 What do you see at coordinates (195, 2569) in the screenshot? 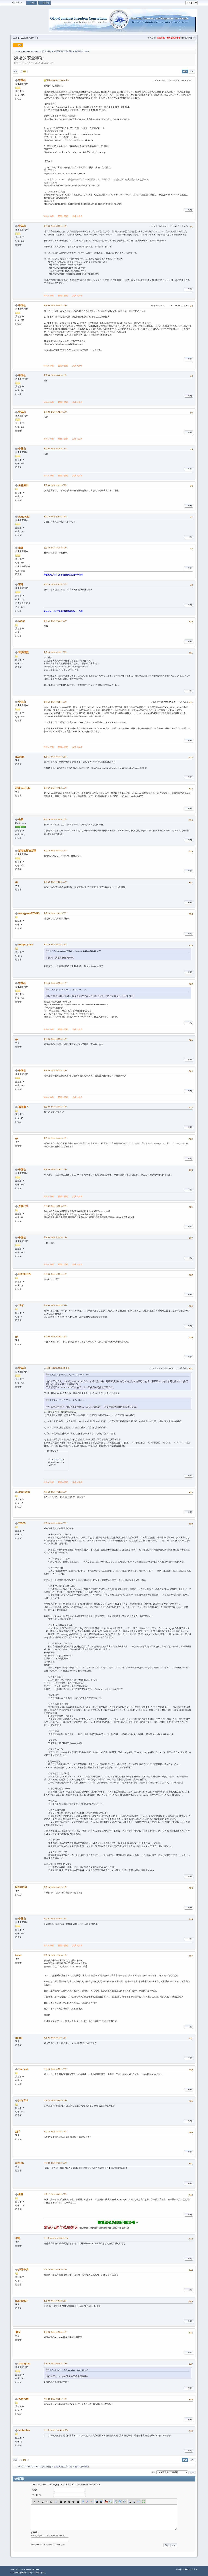
I see `向上 ▲` at bounding box center [195, 2569].